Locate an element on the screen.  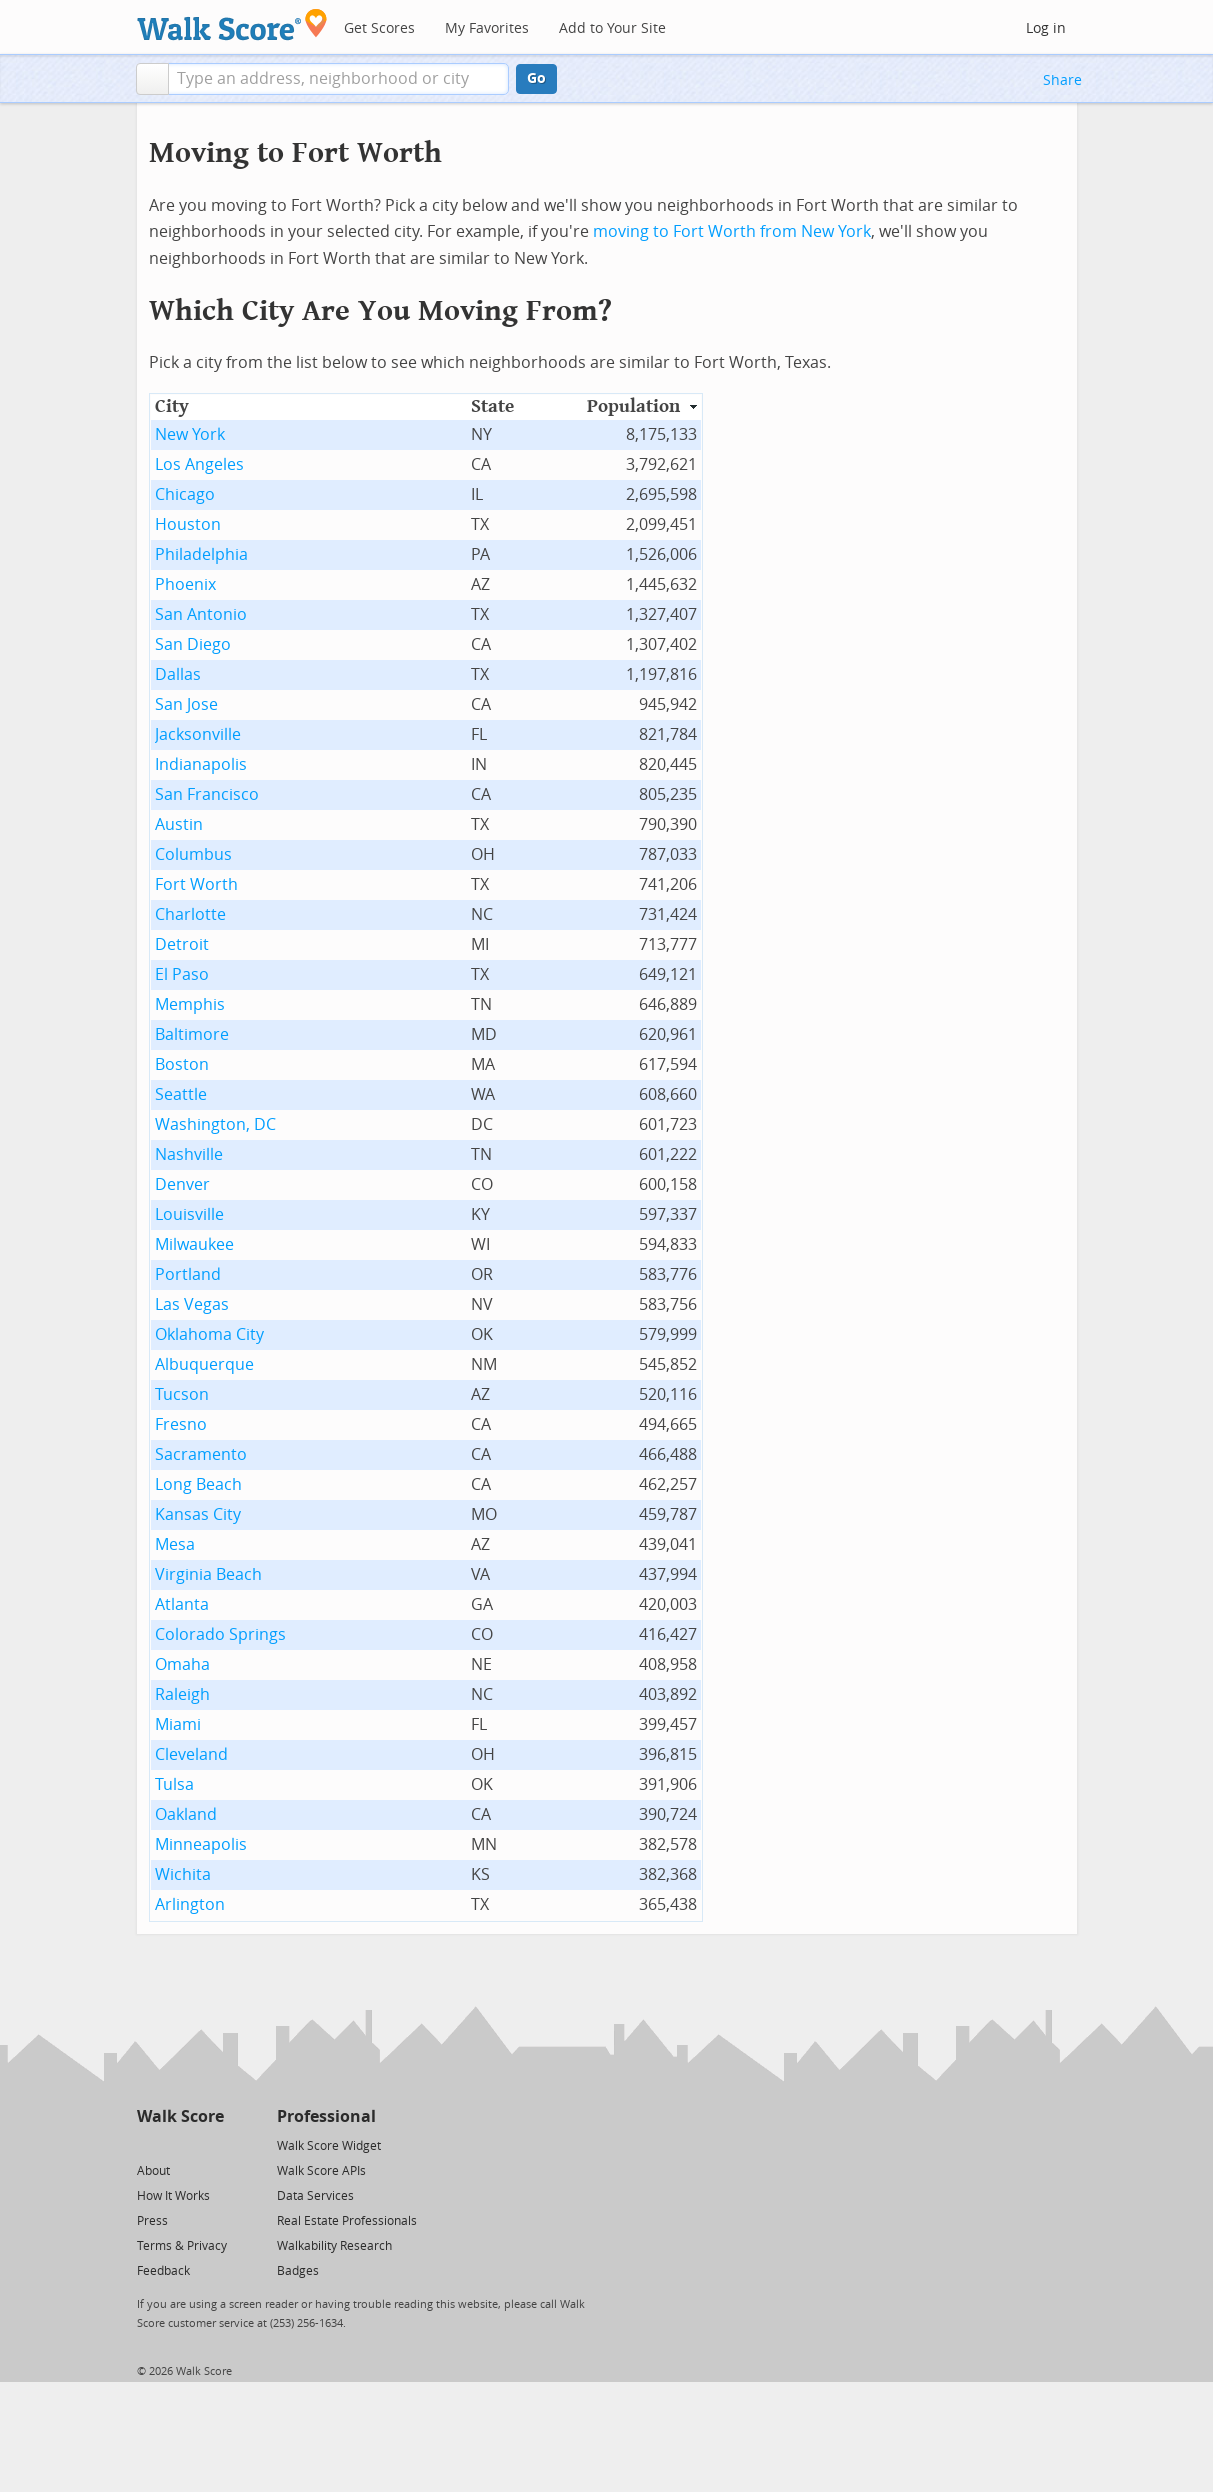
Data Services is located at coordinates (315, 2196).